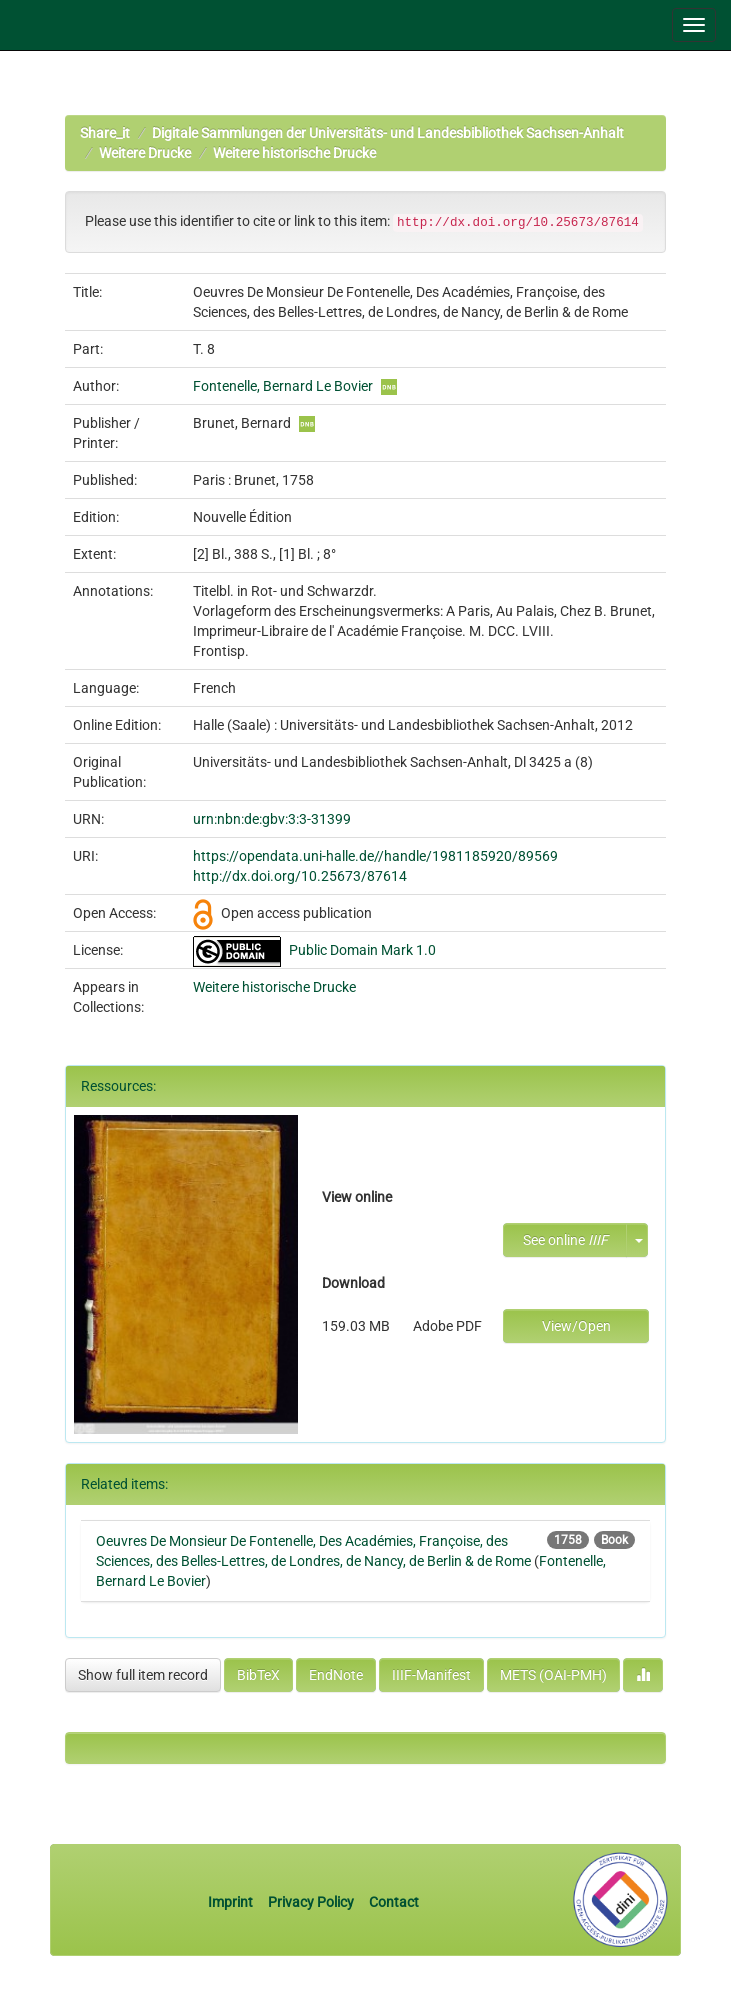 The image size is (731, 2006). What do you see at coordinates (362, 950) in the screenshot?
I see `Public Domain Mark 1.0` at bounding box center [362, 950].